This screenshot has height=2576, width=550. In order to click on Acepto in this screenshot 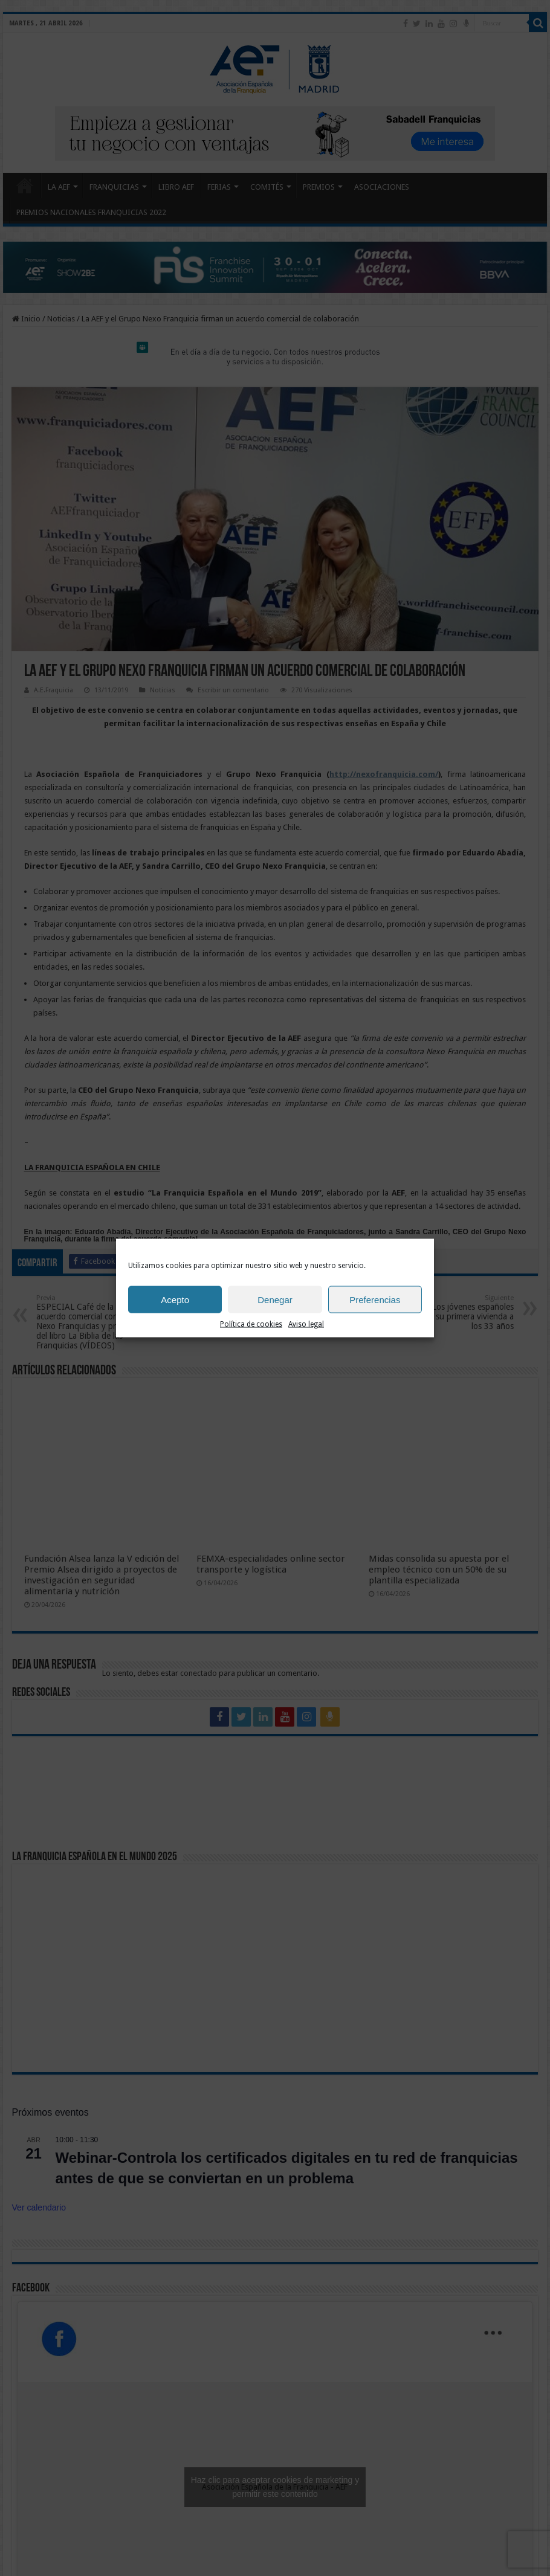, I will do `click(175, 1299)`.